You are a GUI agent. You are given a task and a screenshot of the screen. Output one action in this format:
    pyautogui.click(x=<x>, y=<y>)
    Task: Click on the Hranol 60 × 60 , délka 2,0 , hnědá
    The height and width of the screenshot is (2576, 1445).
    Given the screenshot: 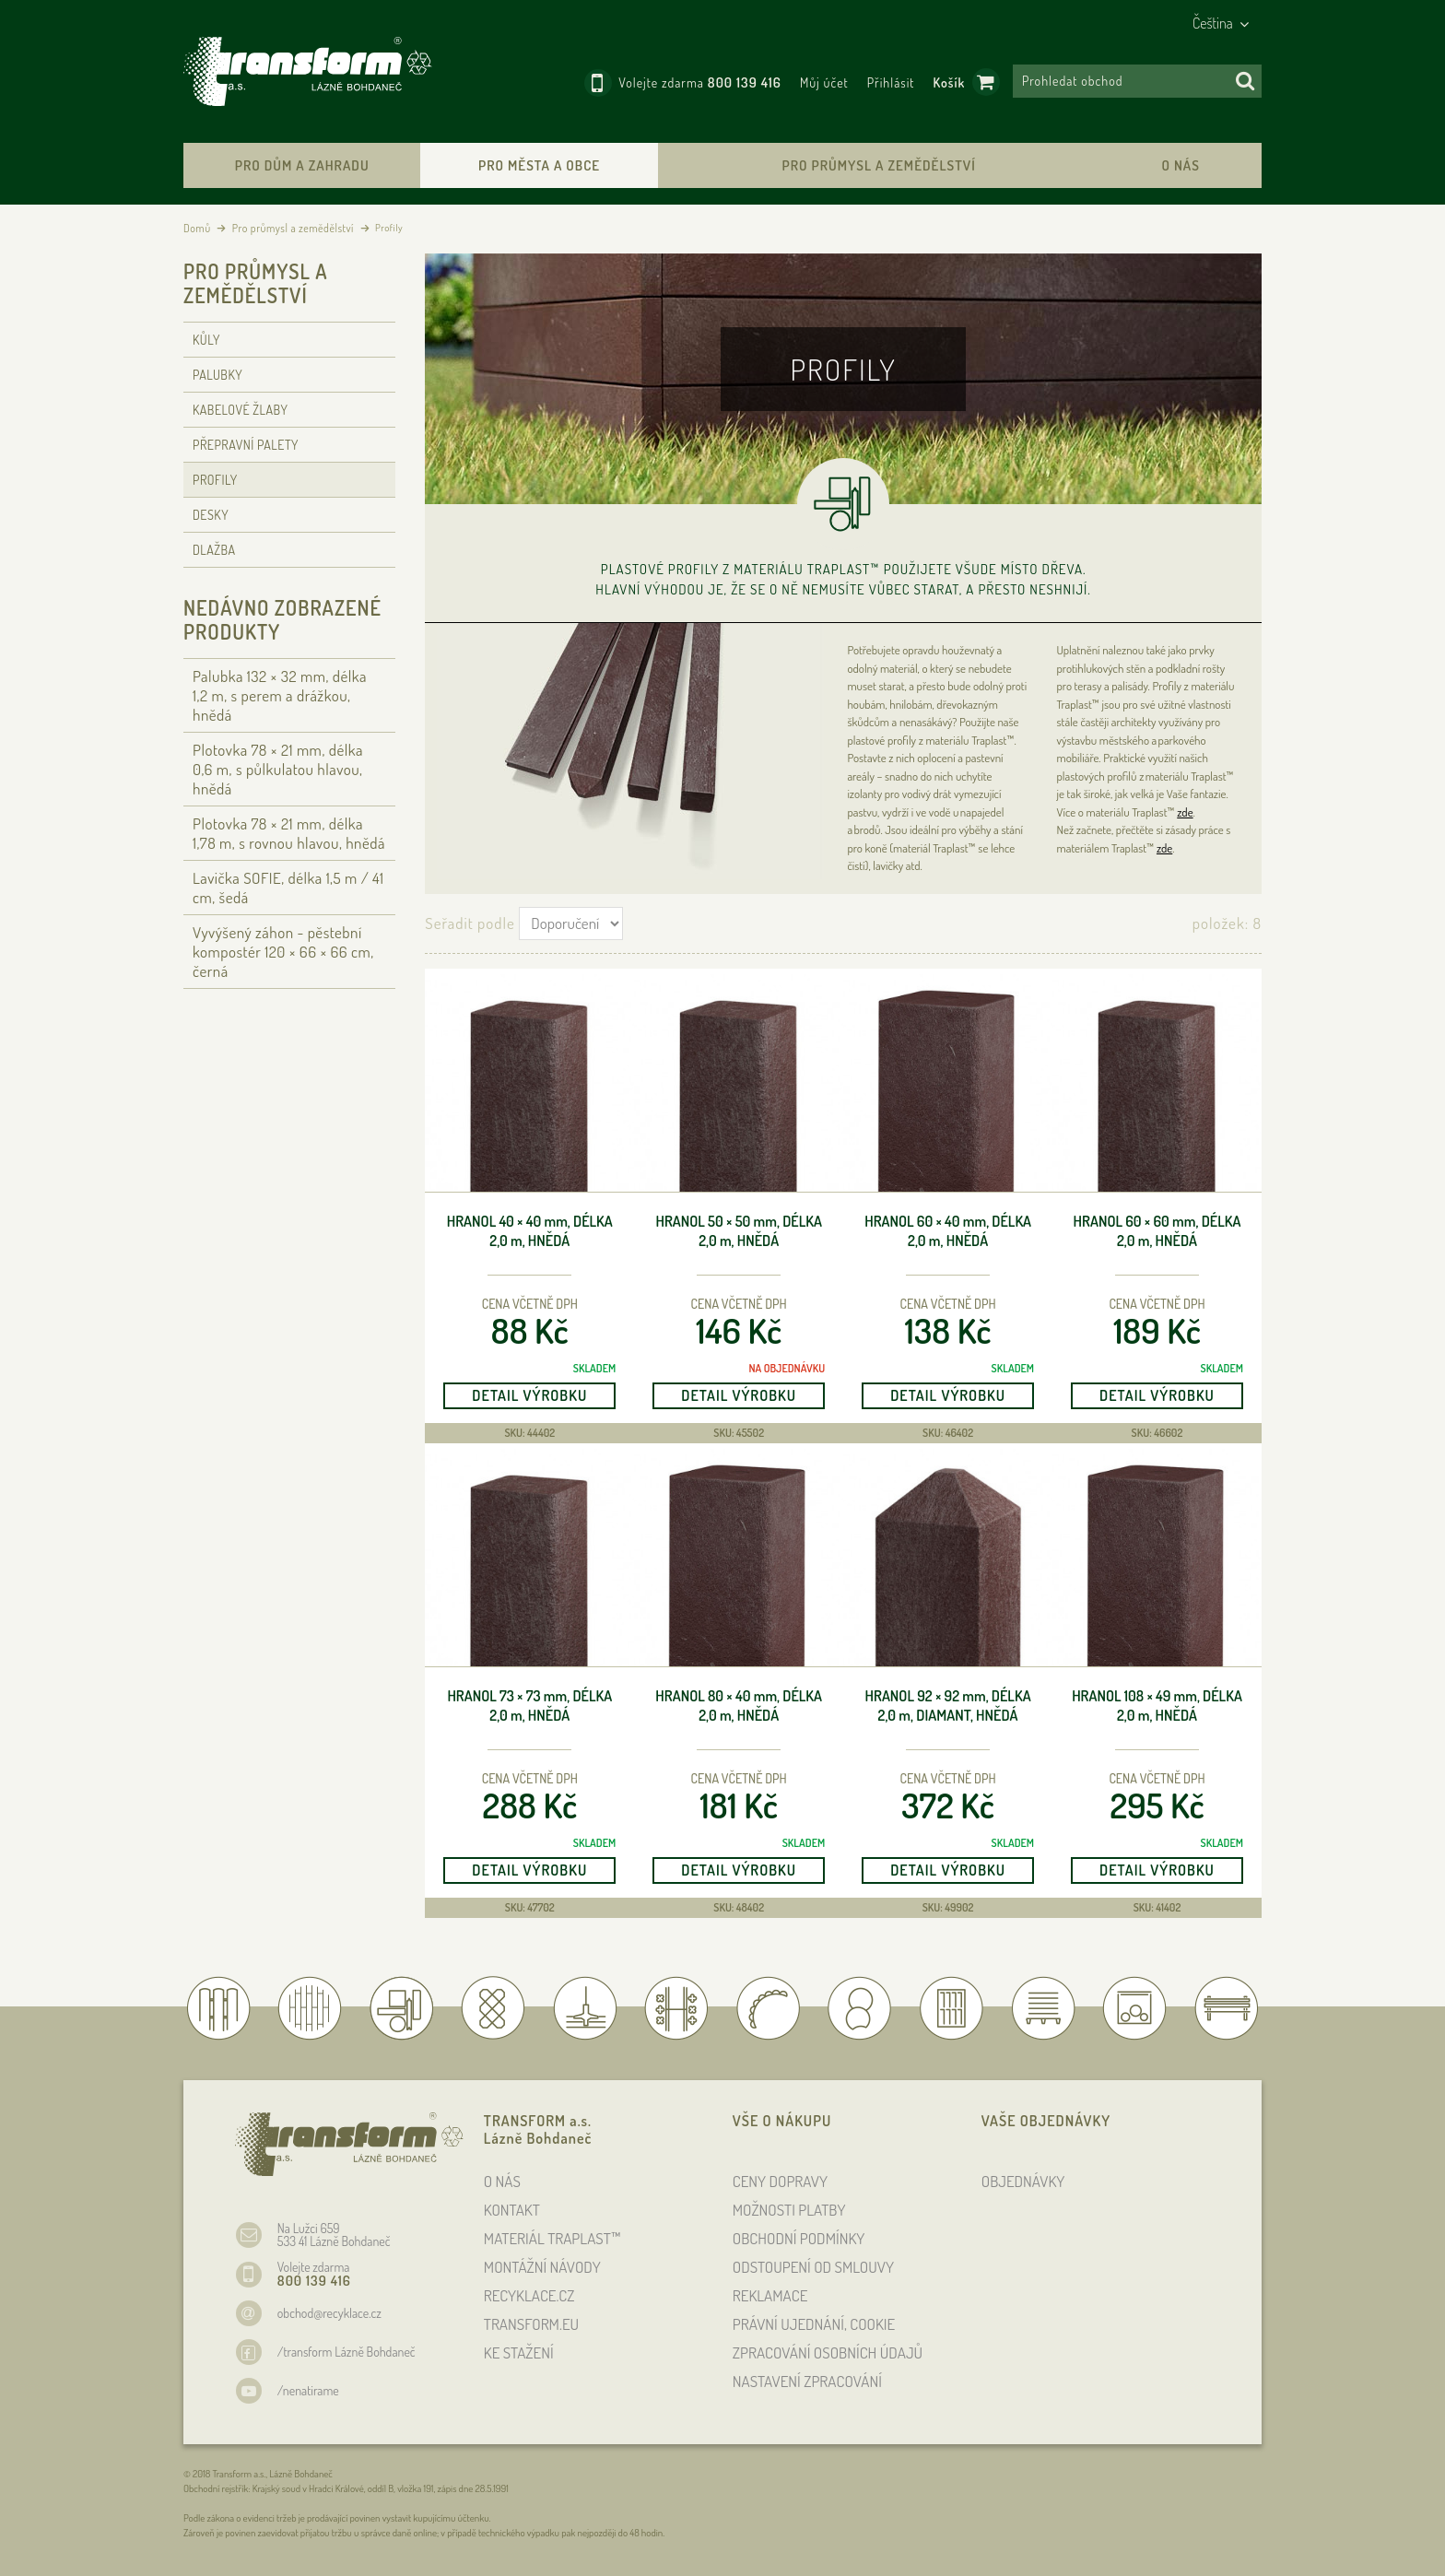 What is the action you would take?
    pyautogui.click(x=1157, y=1231)
    